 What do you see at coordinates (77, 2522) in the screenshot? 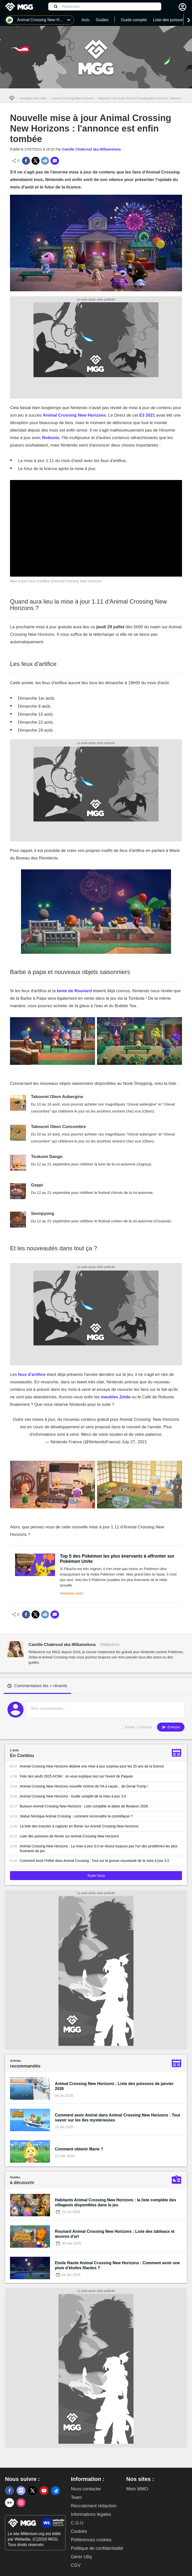
I see `C.G.U` at bounding box center [77, 2522].